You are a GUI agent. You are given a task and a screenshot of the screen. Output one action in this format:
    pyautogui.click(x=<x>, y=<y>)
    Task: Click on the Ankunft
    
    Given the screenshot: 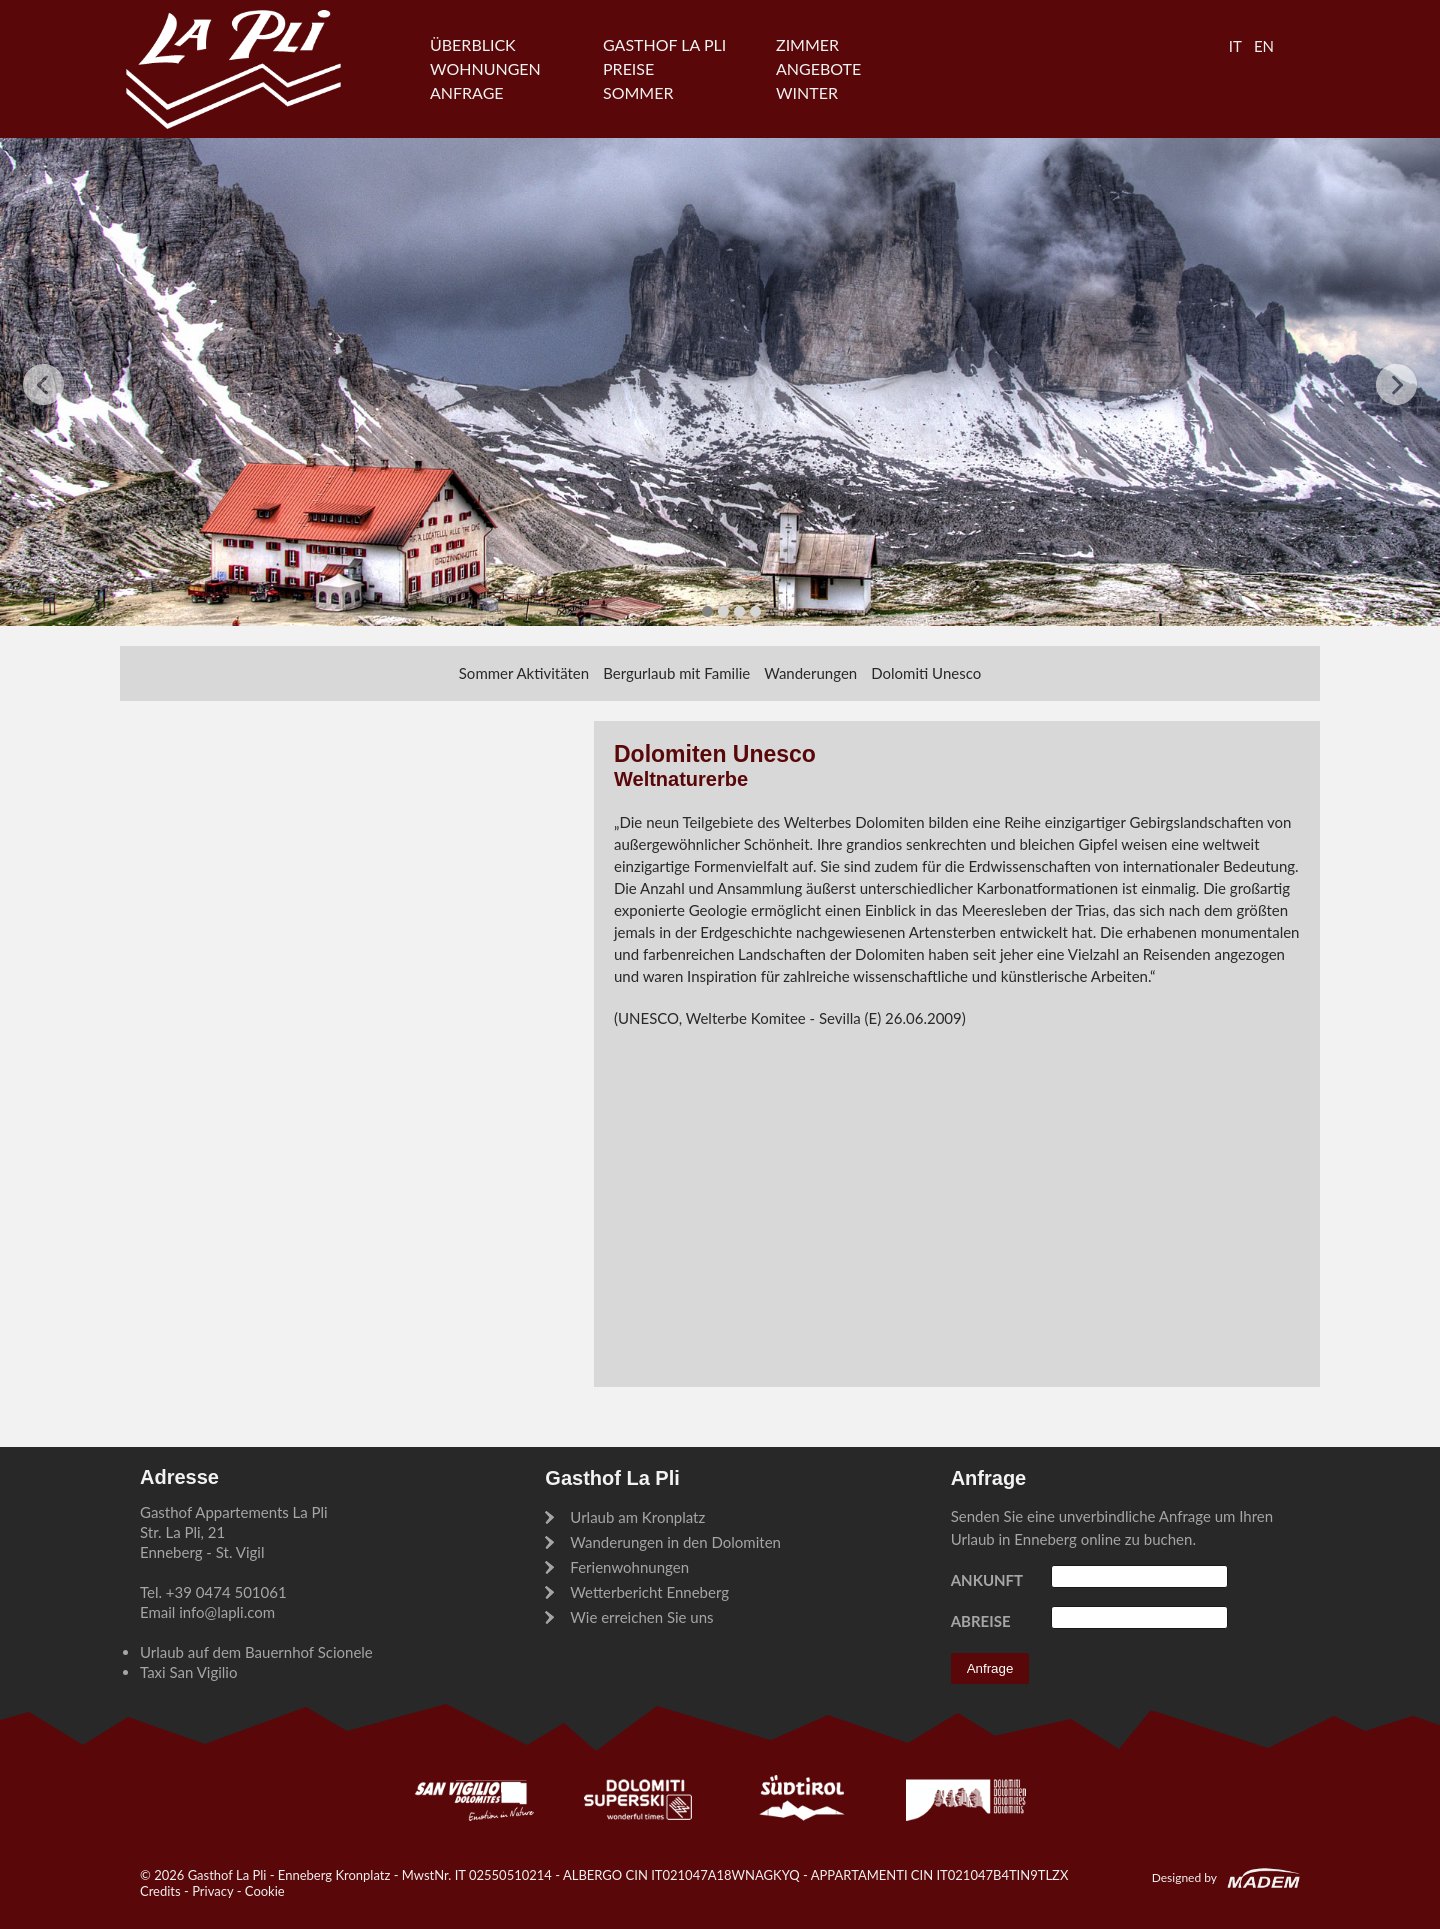 What is the action you would take?
    pyautogui.click(x=987, y=1580)
    